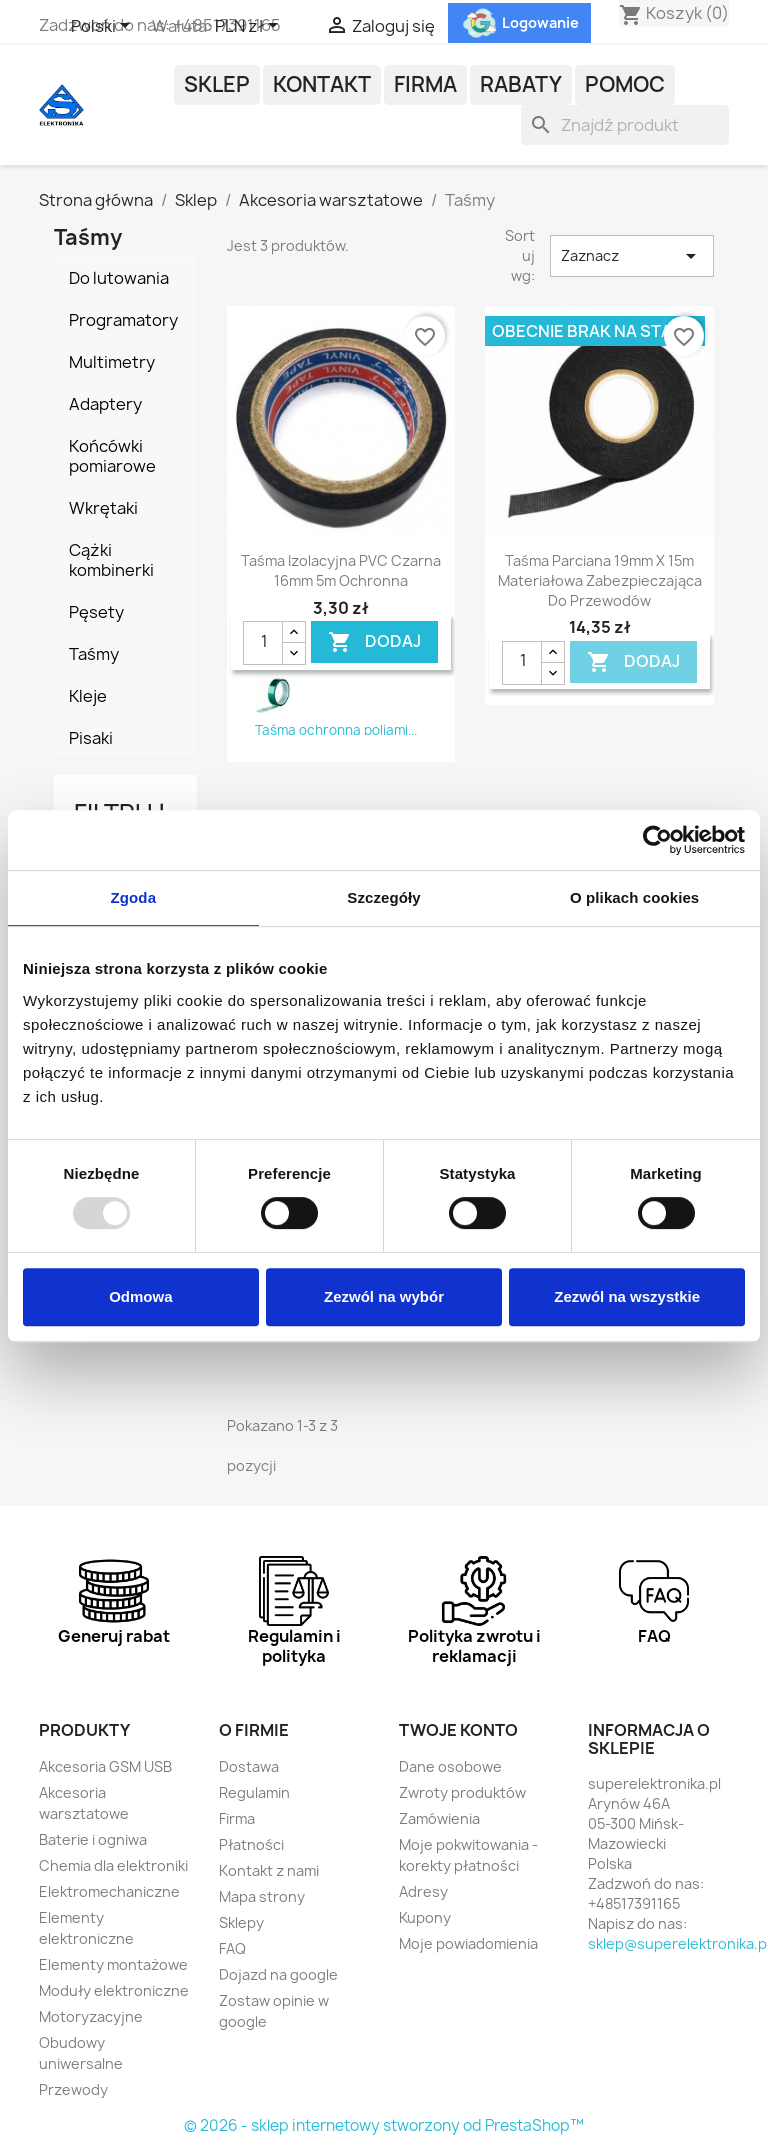 The width and height of the screenshot is (768, 2152). What do you see at coordinates (254, 1792) in the screenshot?
I see `Regulamin` at bounding box center [254, 1792].